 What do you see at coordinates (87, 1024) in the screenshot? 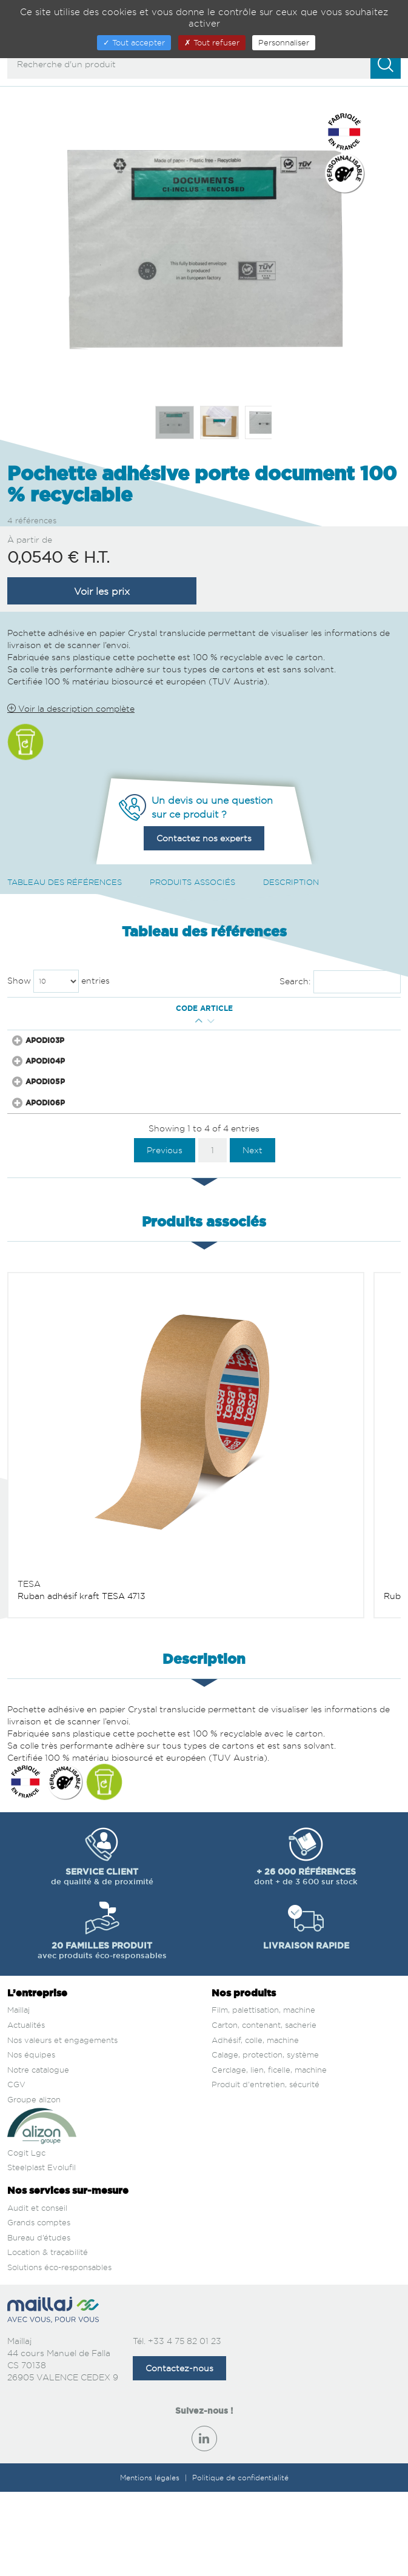
I see `Qté mini [Qté mini : activate to sort column ascending]` at bounding box center [87, 1024].